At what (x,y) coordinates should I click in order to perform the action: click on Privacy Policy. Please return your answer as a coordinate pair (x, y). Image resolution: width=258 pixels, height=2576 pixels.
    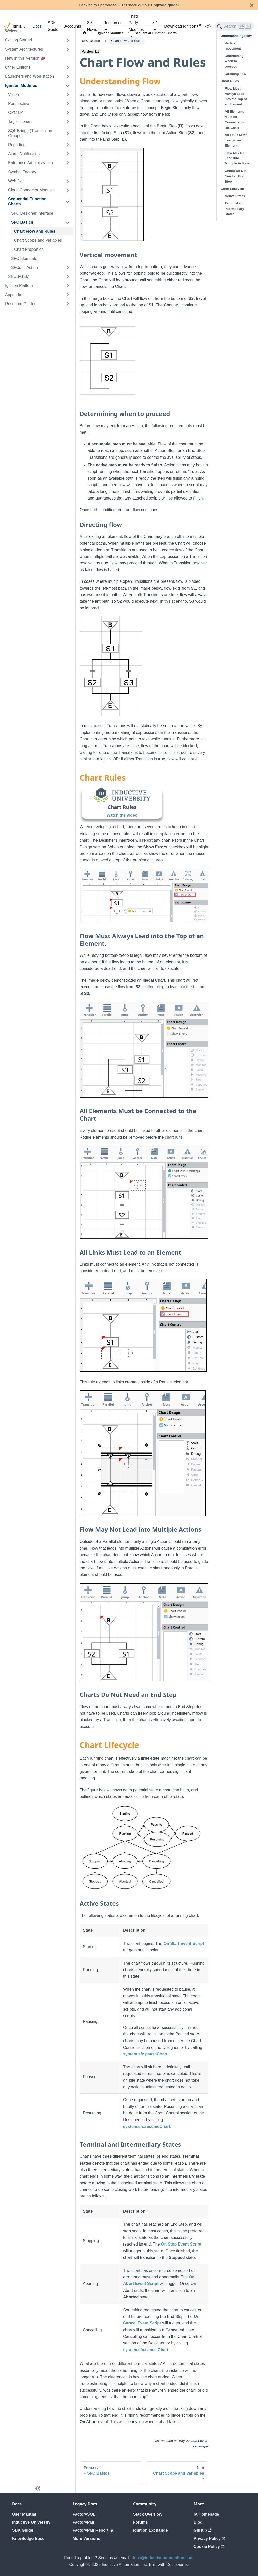
    Looking at the image, I should click on (209, 2538).